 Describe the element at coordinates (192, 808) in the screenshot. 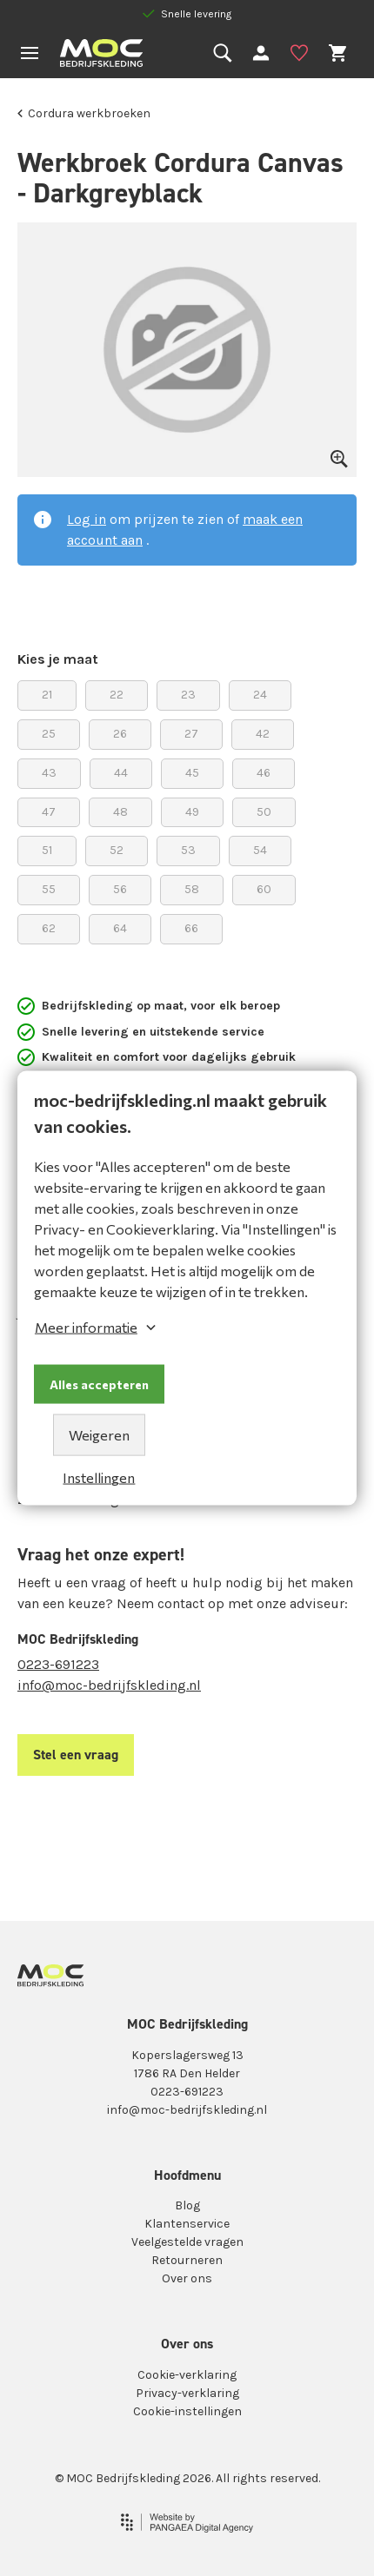

I see `49` at that location.